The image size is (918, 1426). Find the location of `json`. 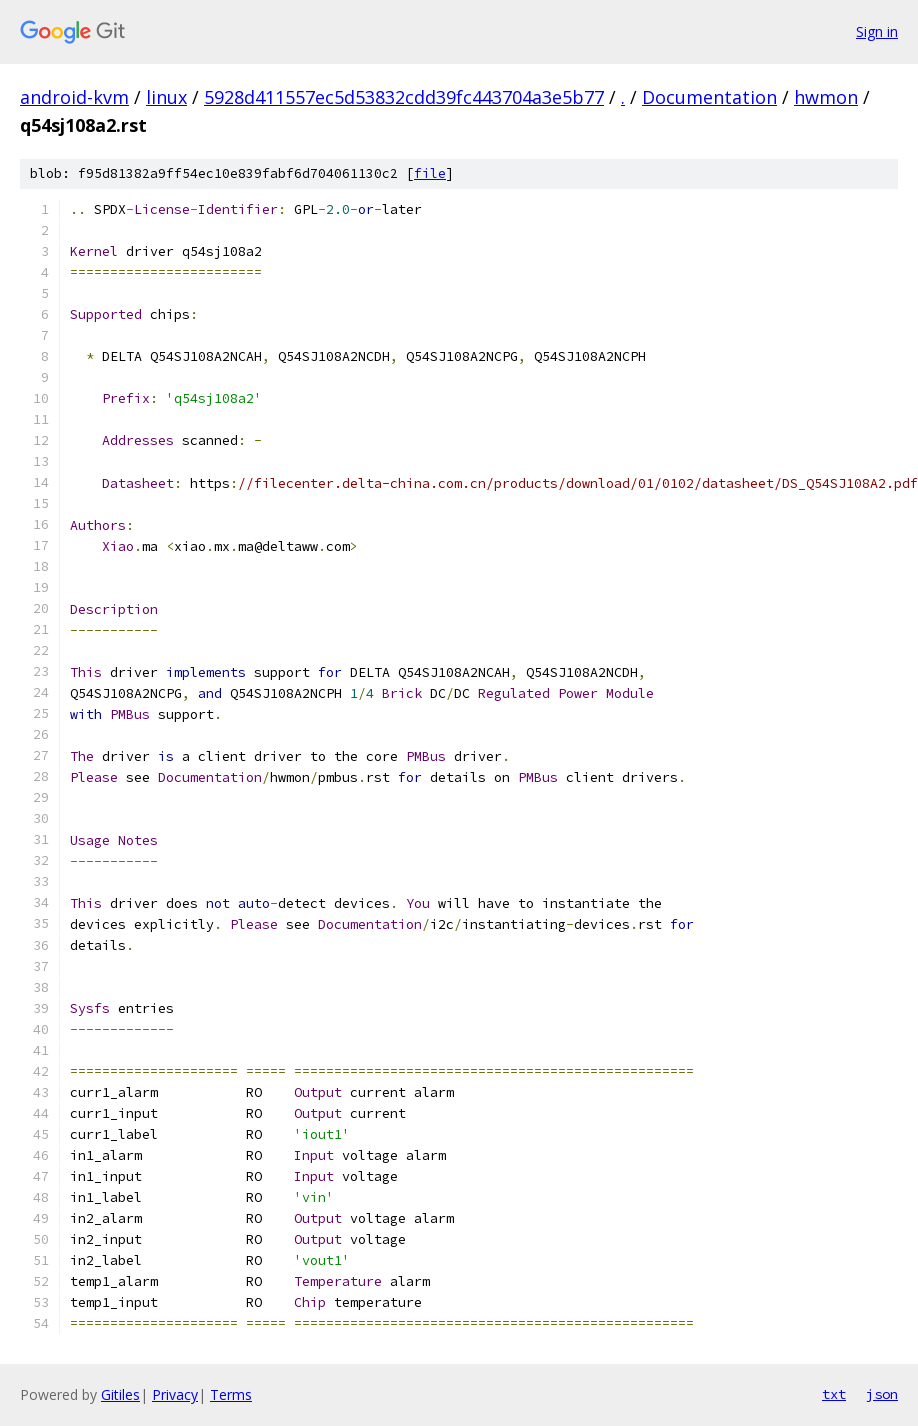

json is located at coordinates (882, 1394).